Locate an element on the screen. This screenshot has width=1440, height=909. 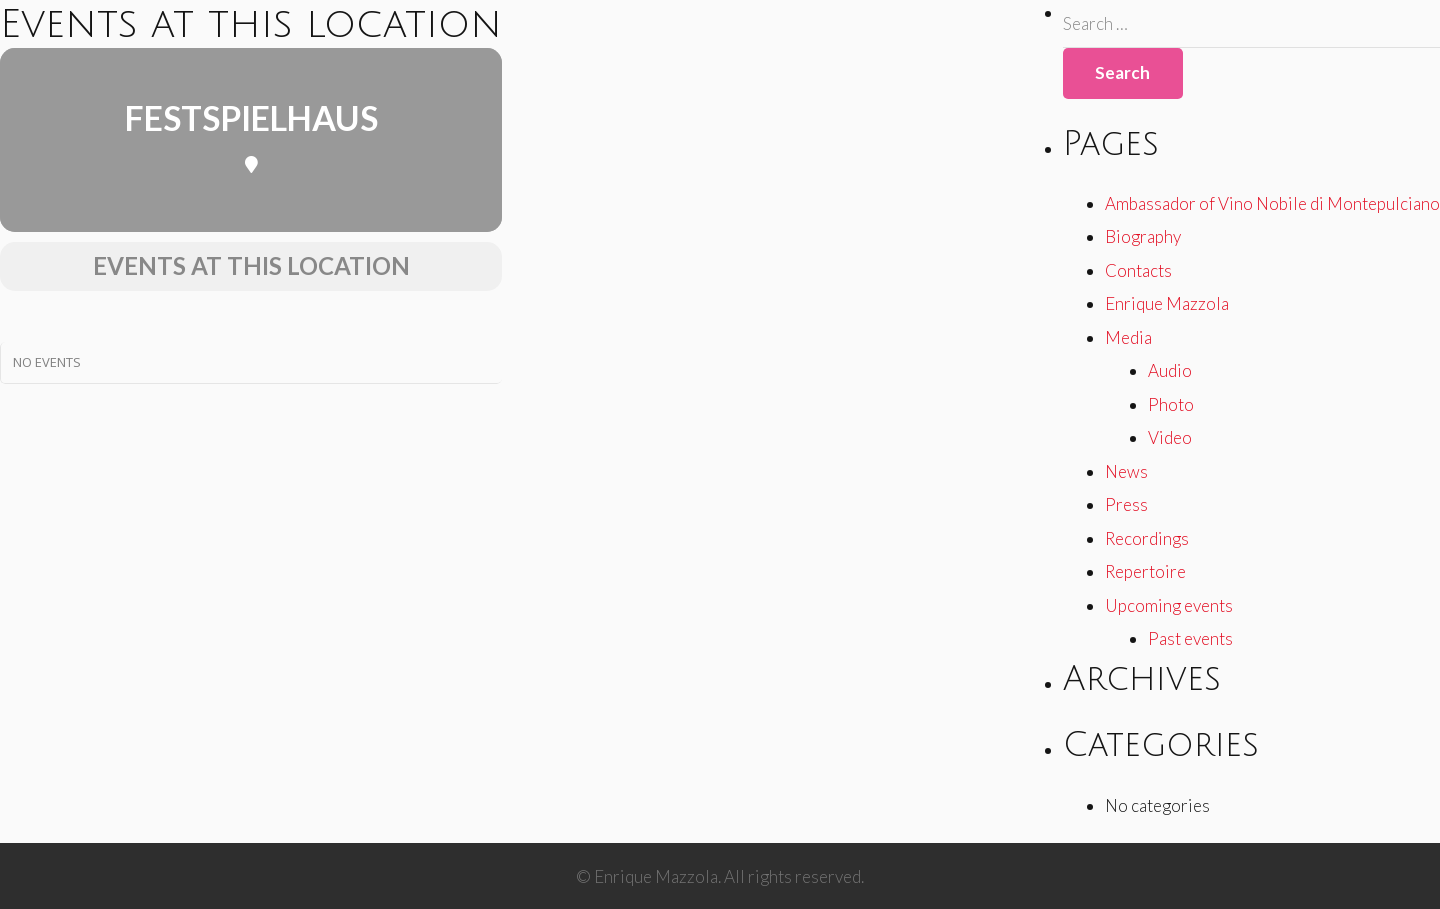
Ambassador of Vino Nobile di Montepulciano is located at coordinates (1272, 203).